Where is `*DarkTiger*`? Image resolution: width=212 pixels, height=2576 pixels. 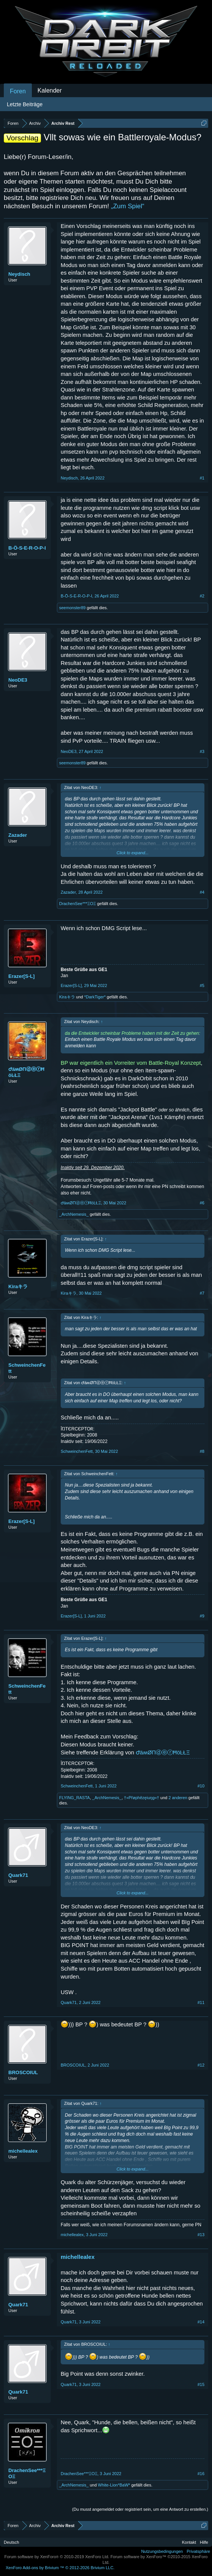 *DarkTiger* is located at coordinates (94, 997).